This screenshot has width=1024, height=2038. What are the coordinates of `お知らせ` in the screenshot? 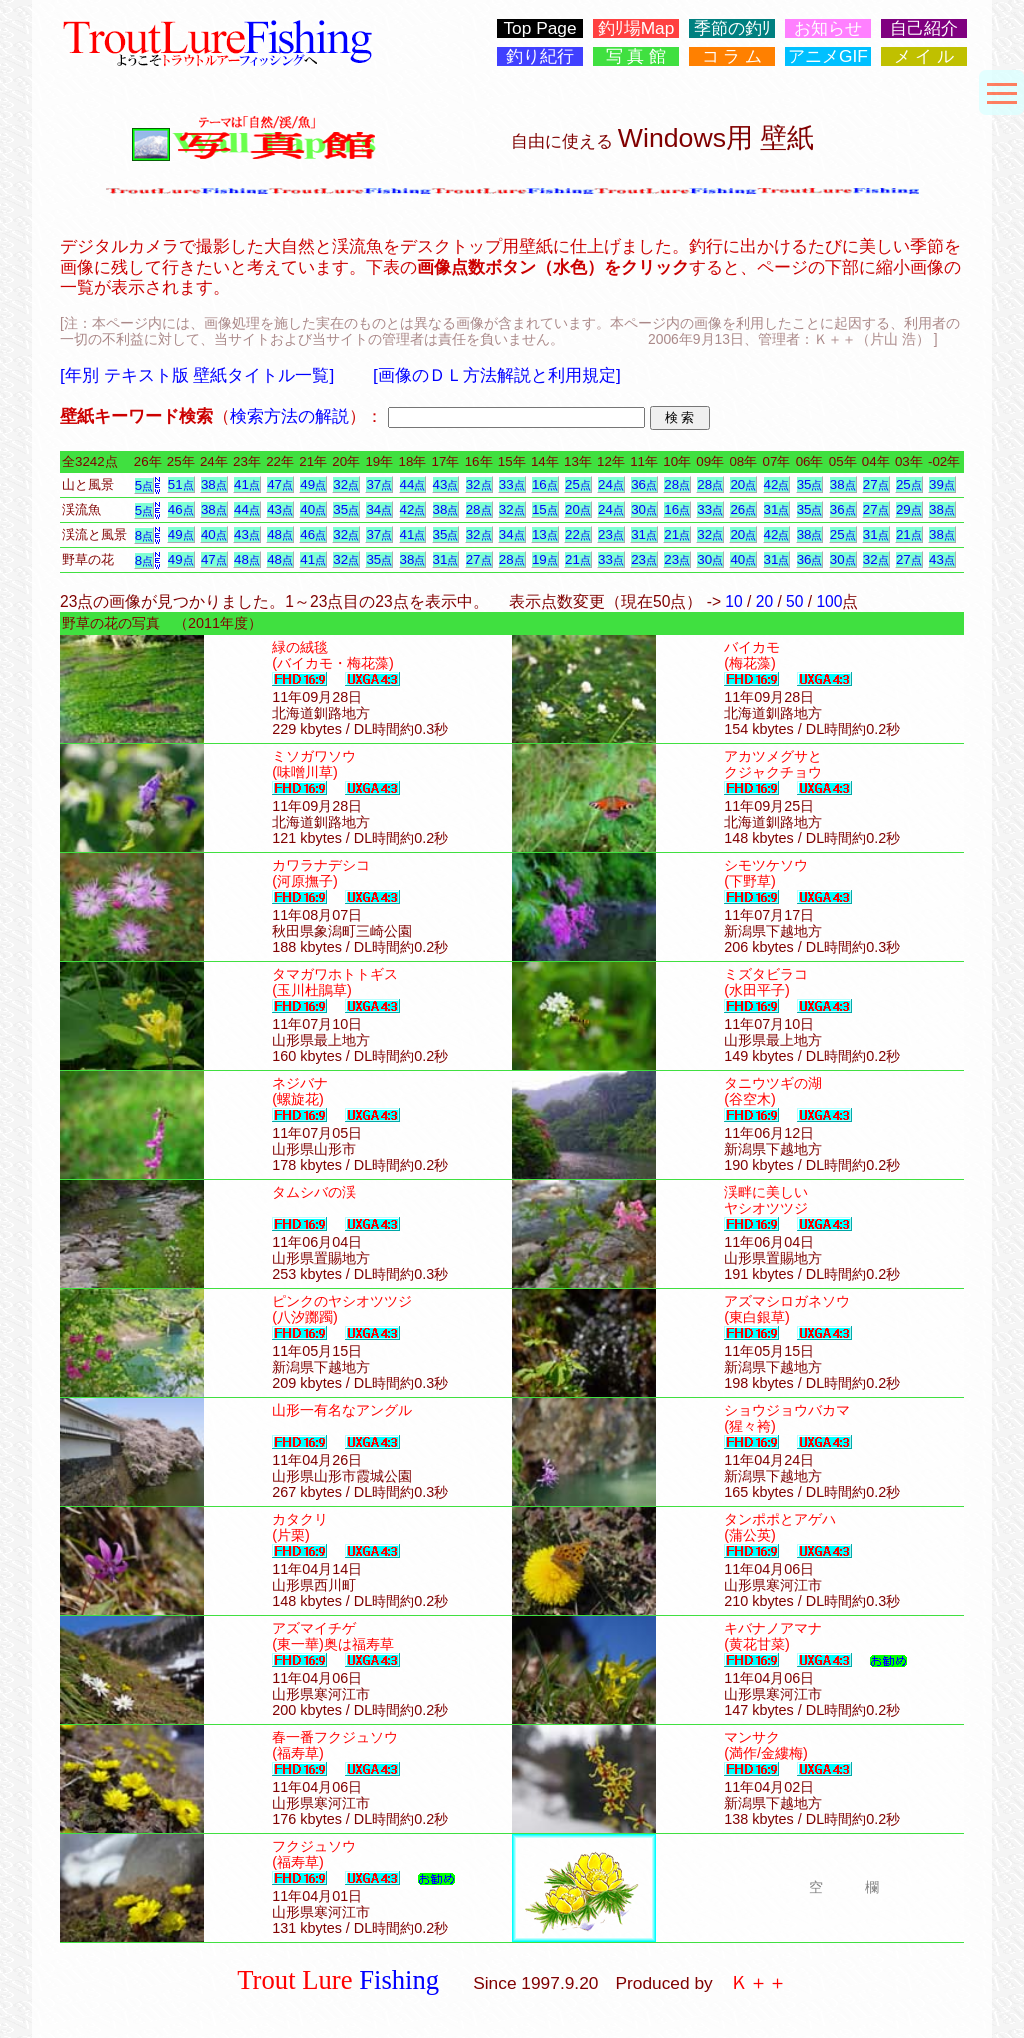 It's located at (828, 28).